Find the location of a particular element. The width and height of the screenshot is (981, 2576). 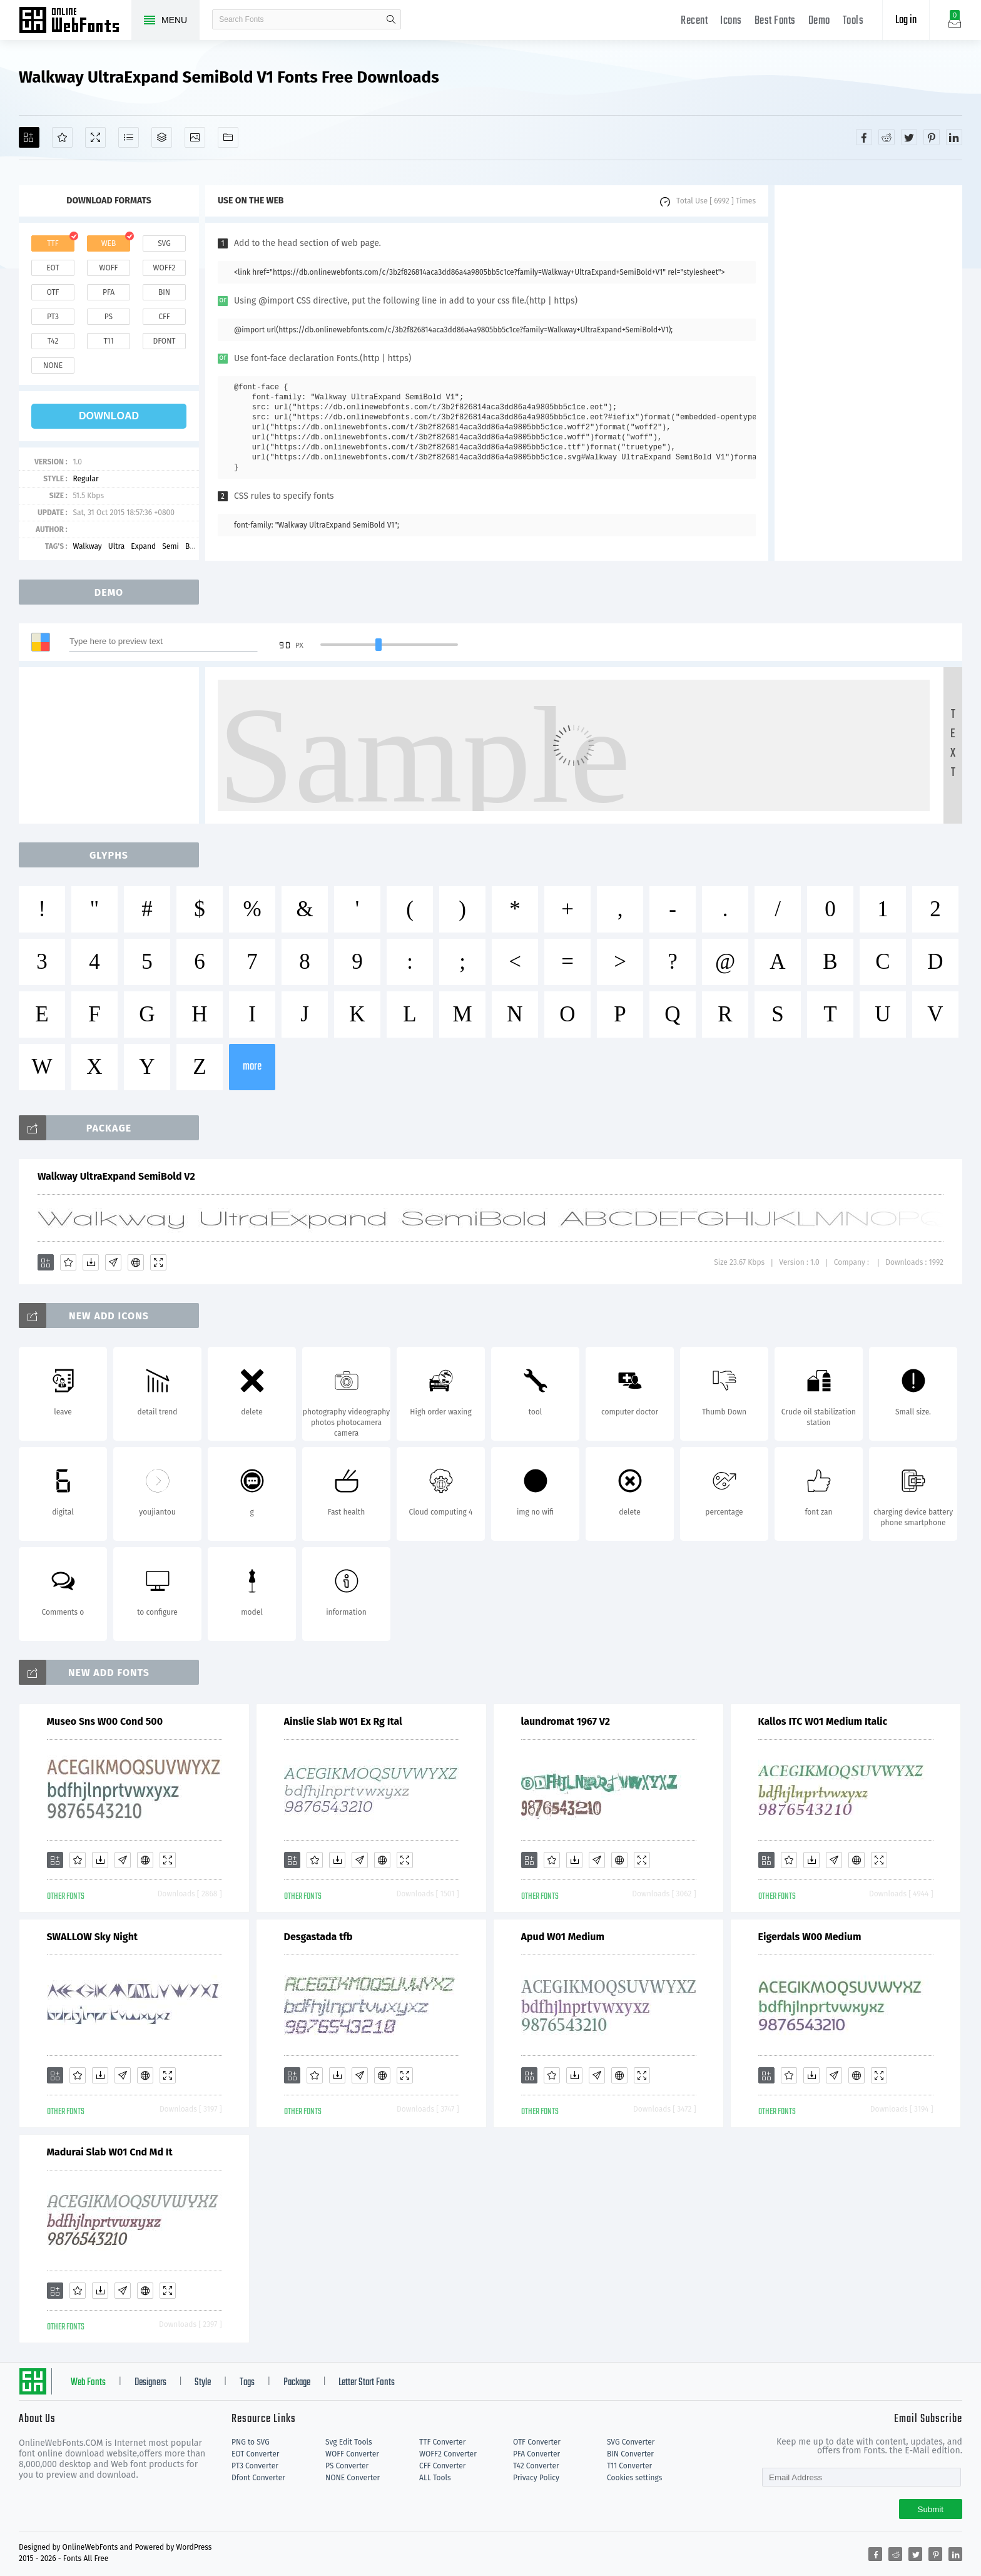

PT3 Converter is located at coordinates (254, 2465).